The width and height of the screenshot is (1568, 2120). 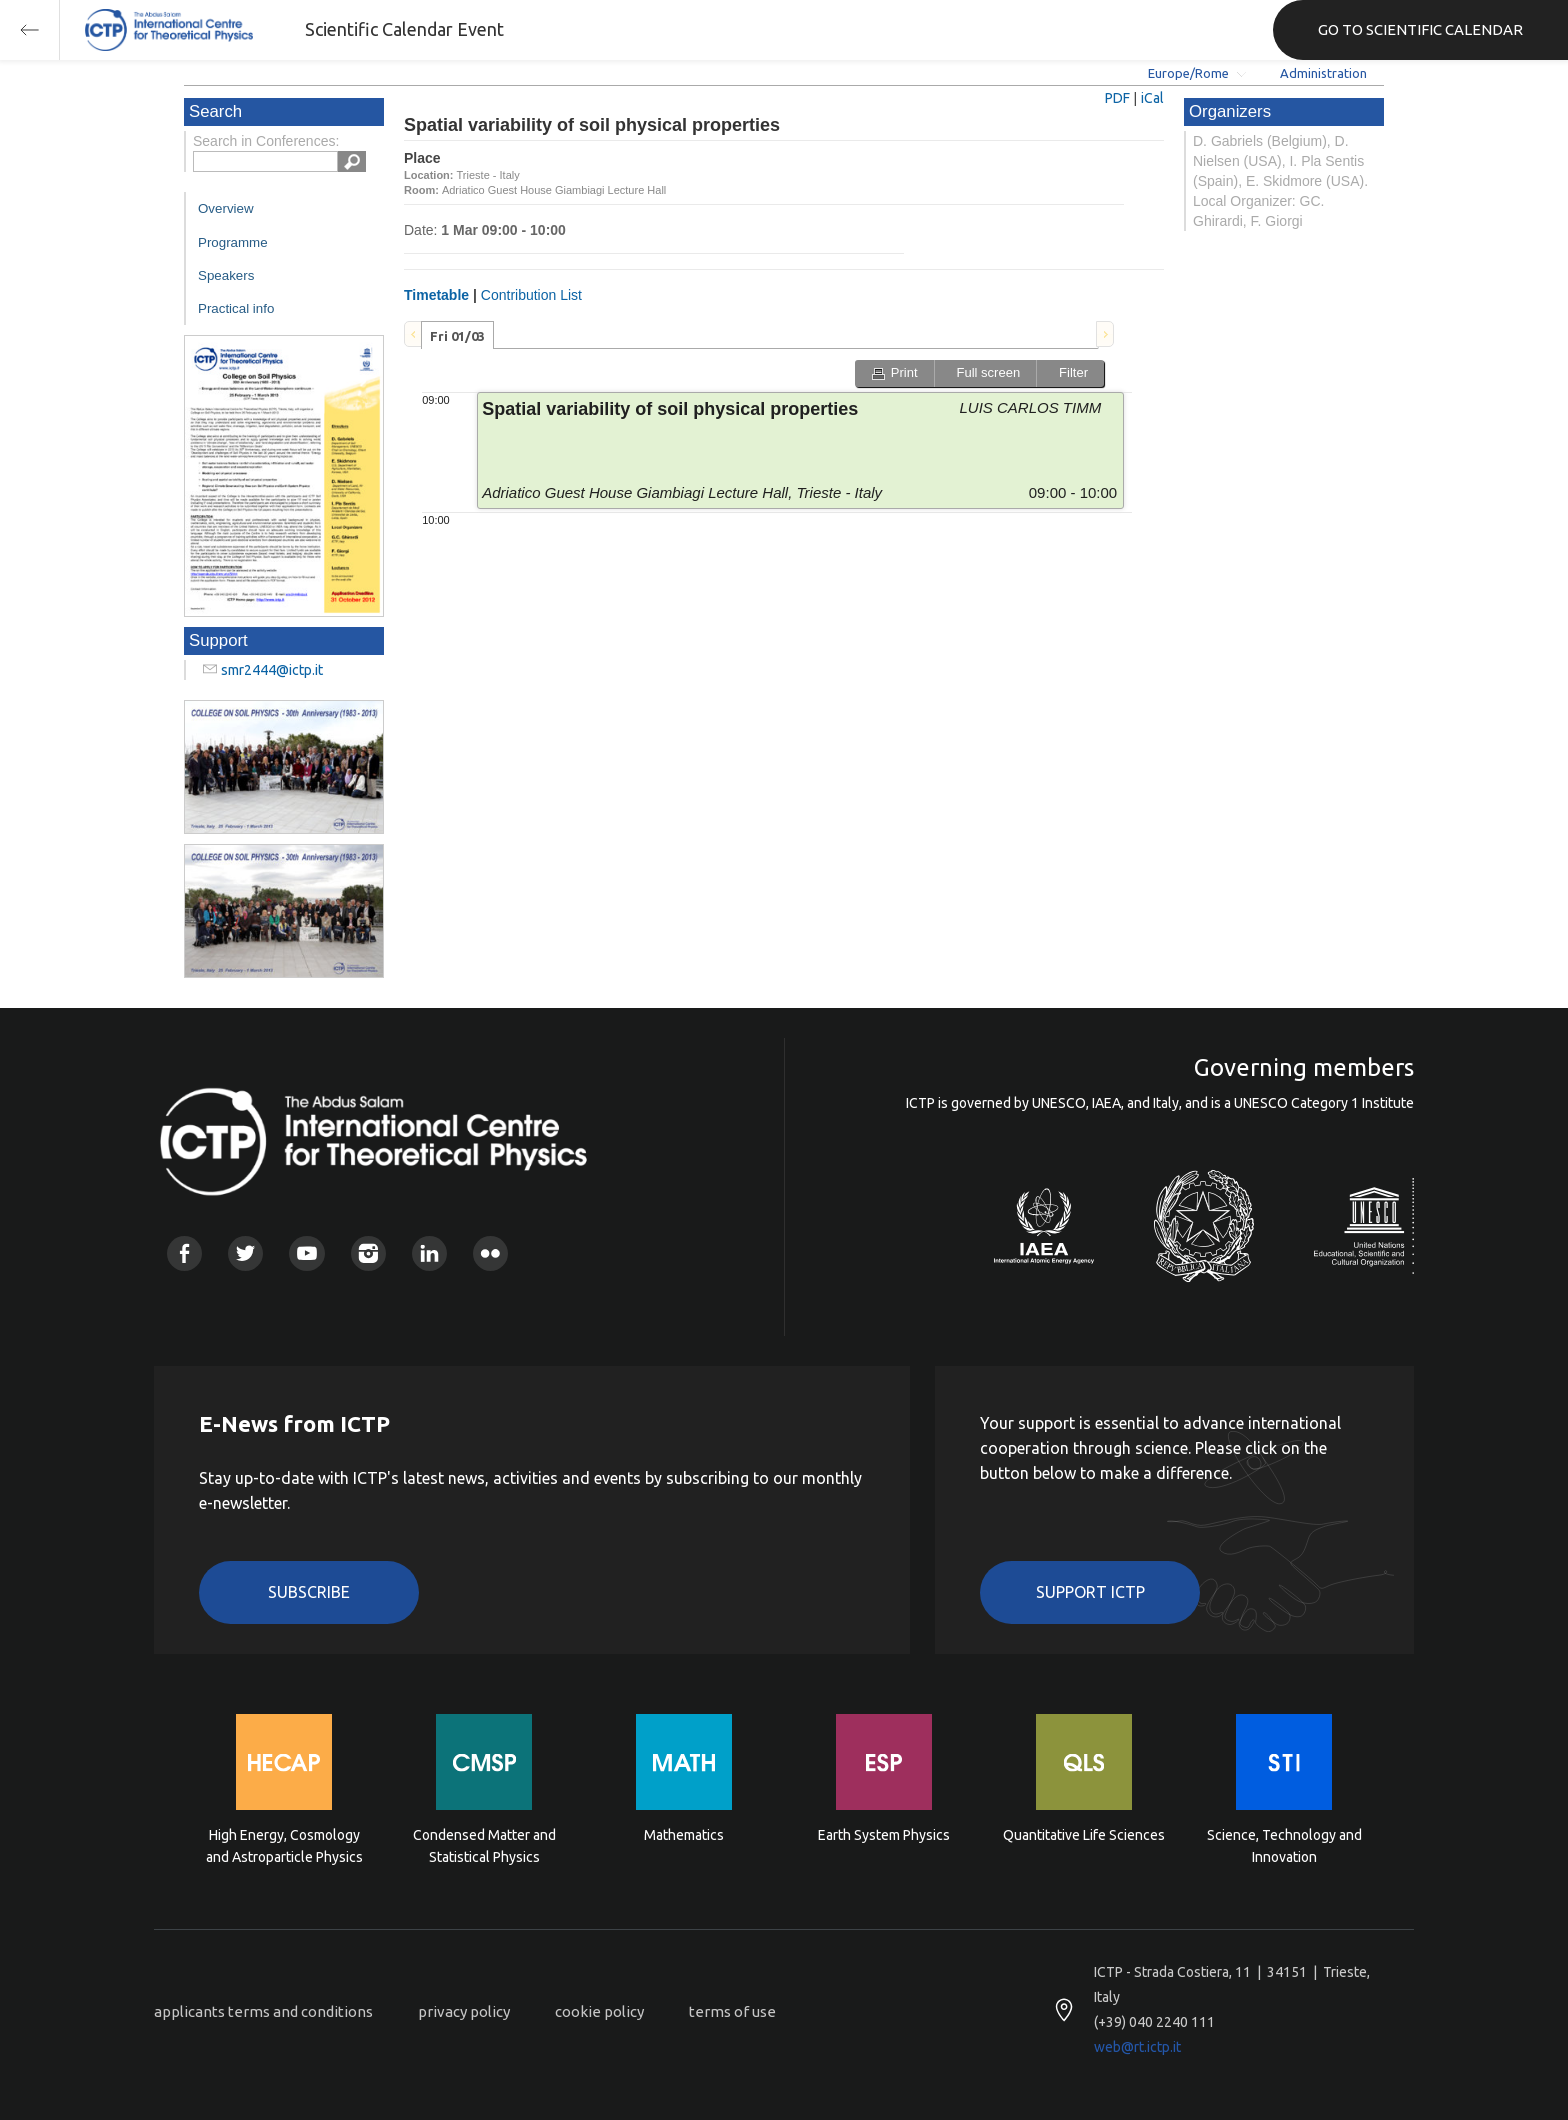 I want to click on Practical info, so click(x=236, y=308).